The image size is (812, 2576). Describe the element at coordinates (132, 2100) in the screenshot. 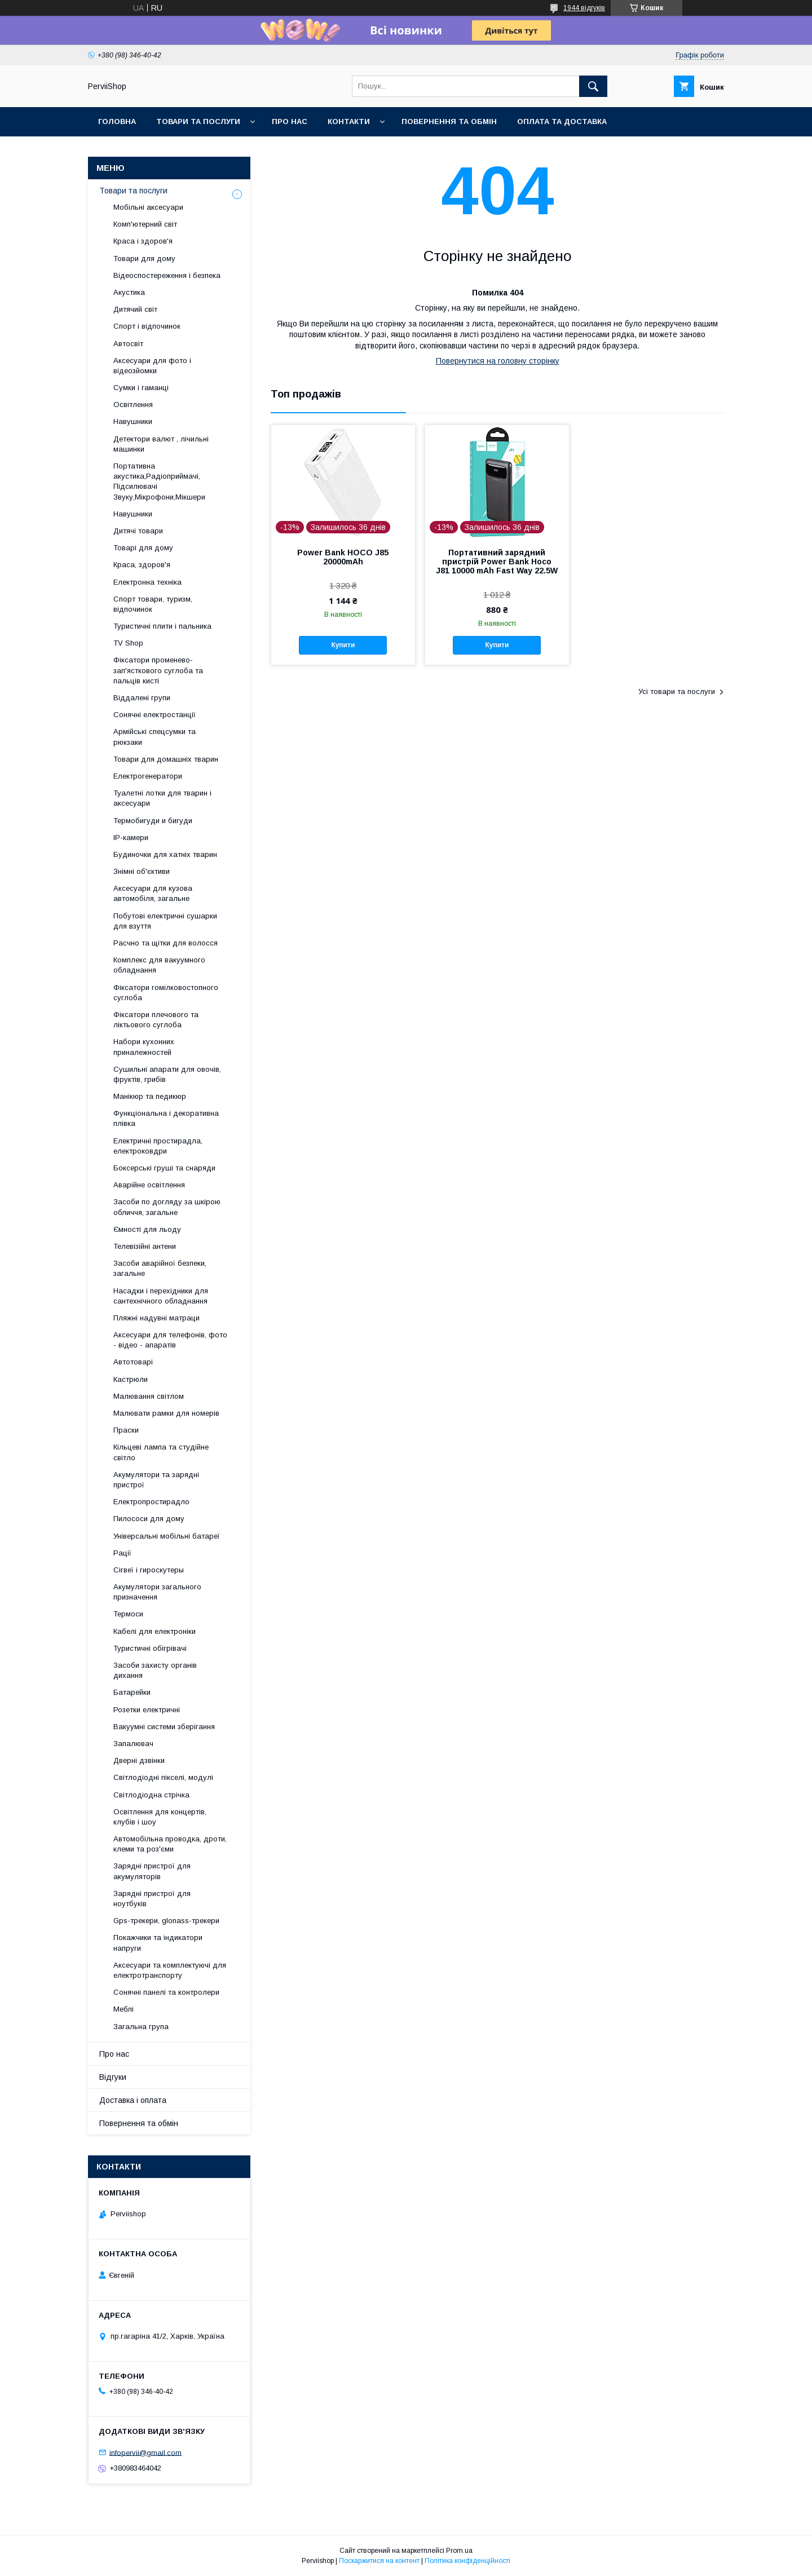

I see `Доставка і оплата` at that location.